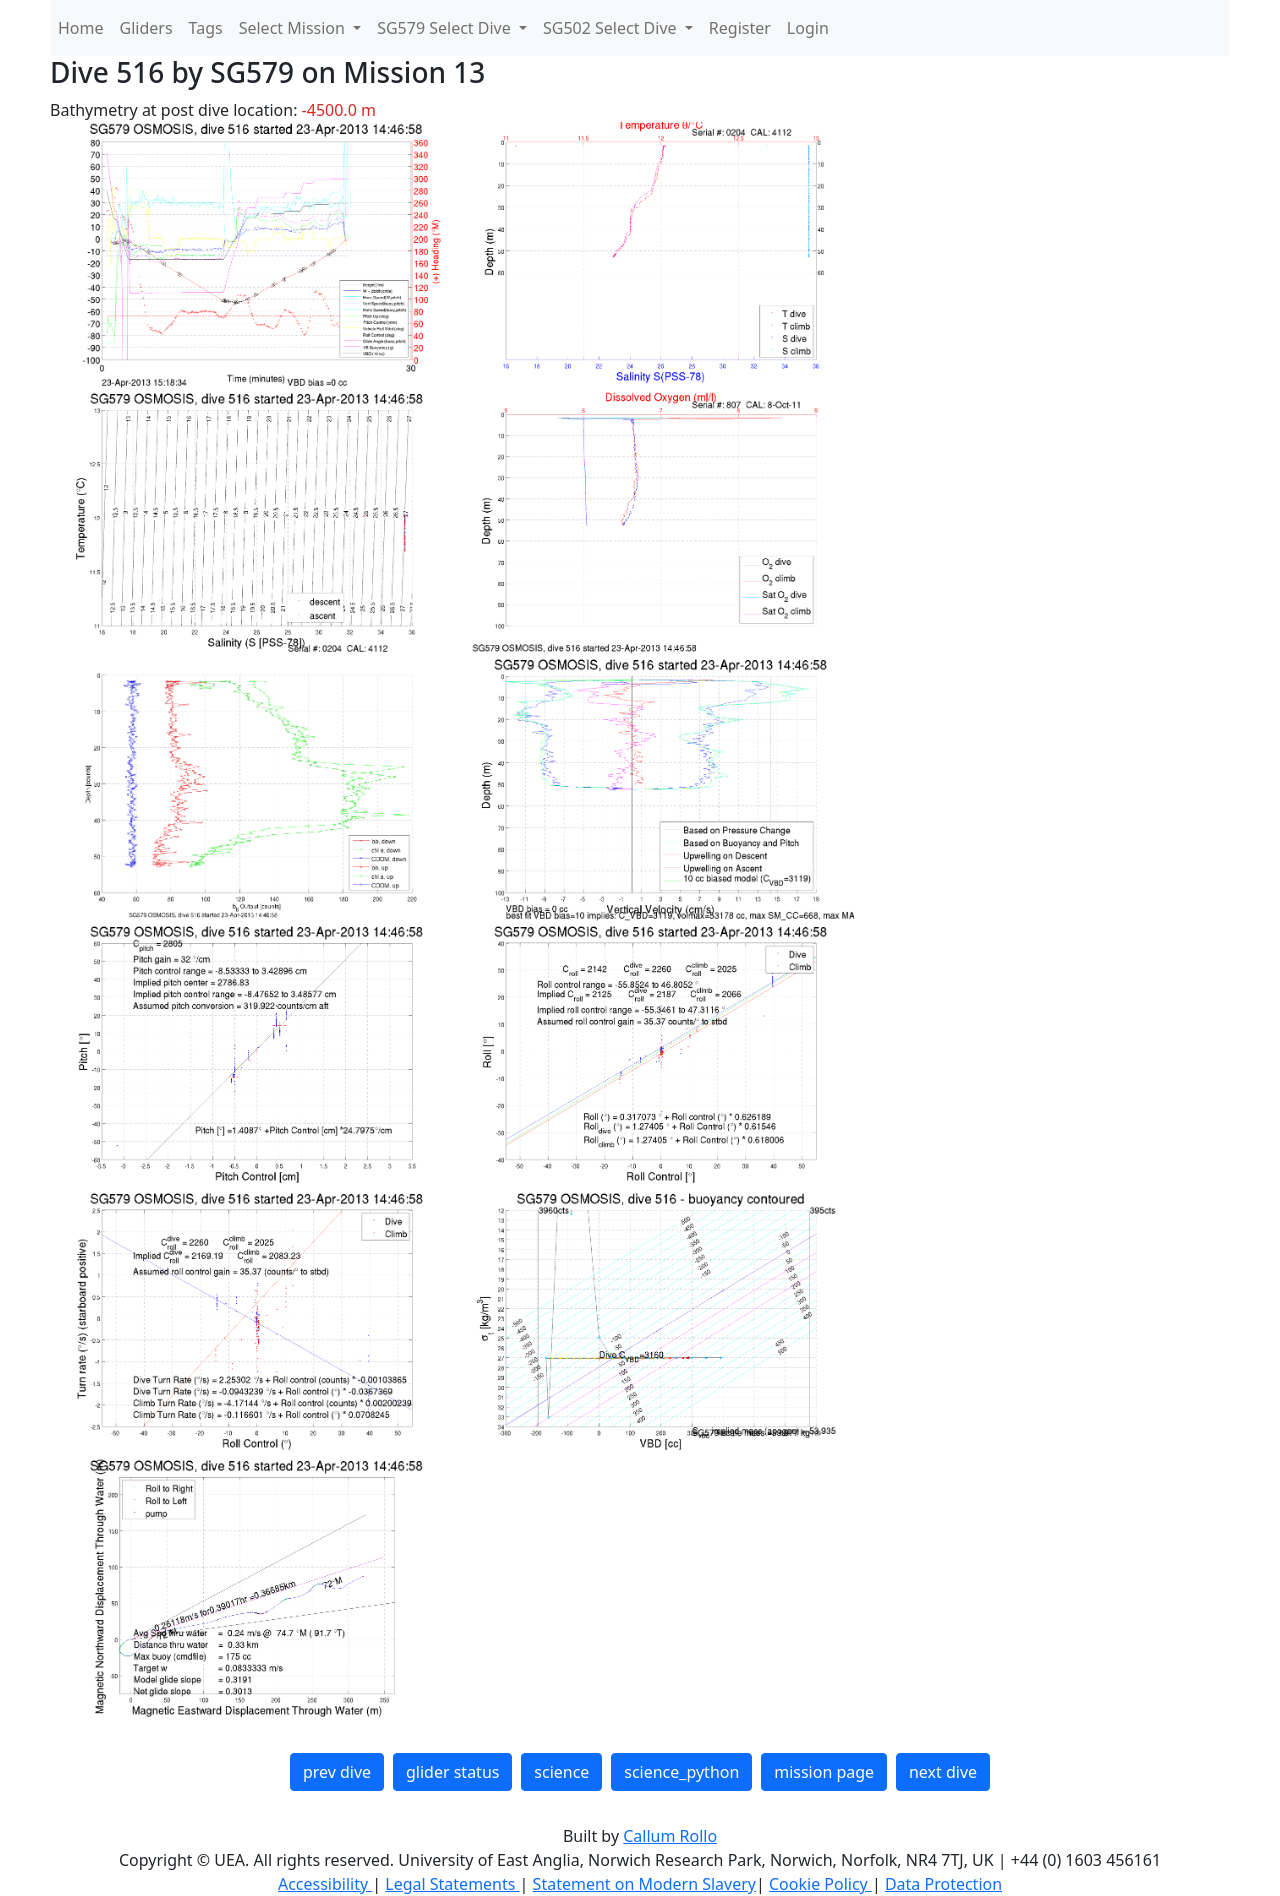 The image size is (1280, 1896). I want to click on Home, so click(81, 28).